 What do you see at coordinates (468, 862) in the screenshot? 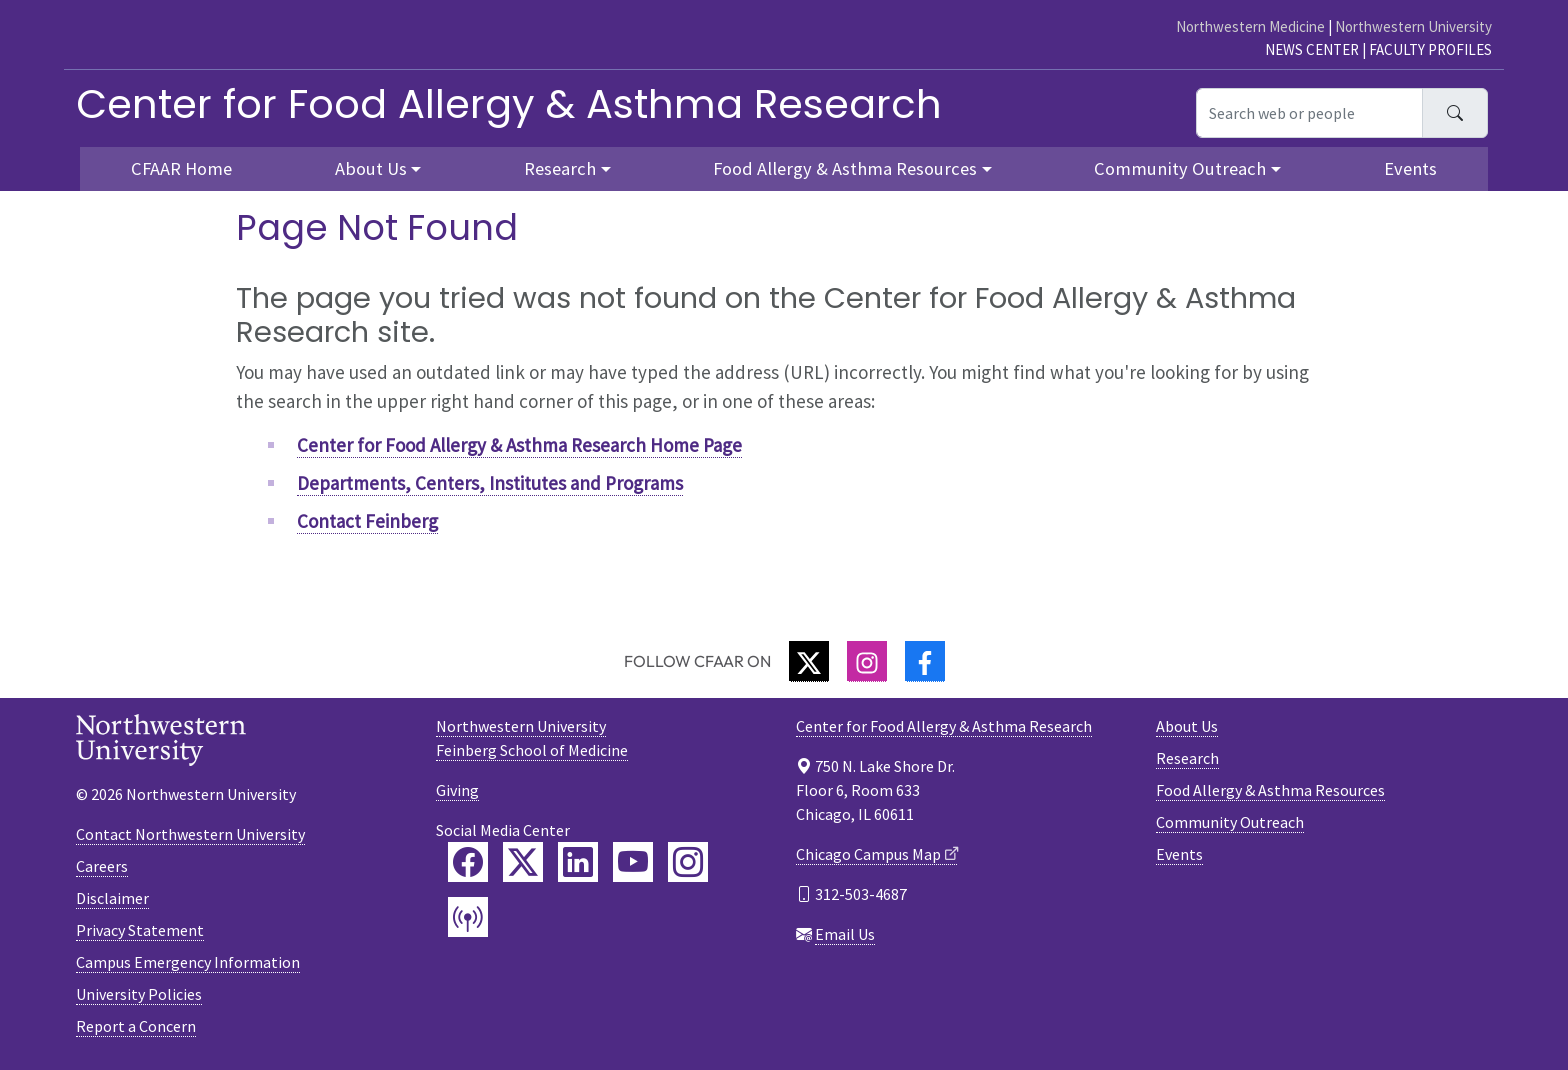
I see `[Feinberg Facebook]` at bounding box center [468, 862].